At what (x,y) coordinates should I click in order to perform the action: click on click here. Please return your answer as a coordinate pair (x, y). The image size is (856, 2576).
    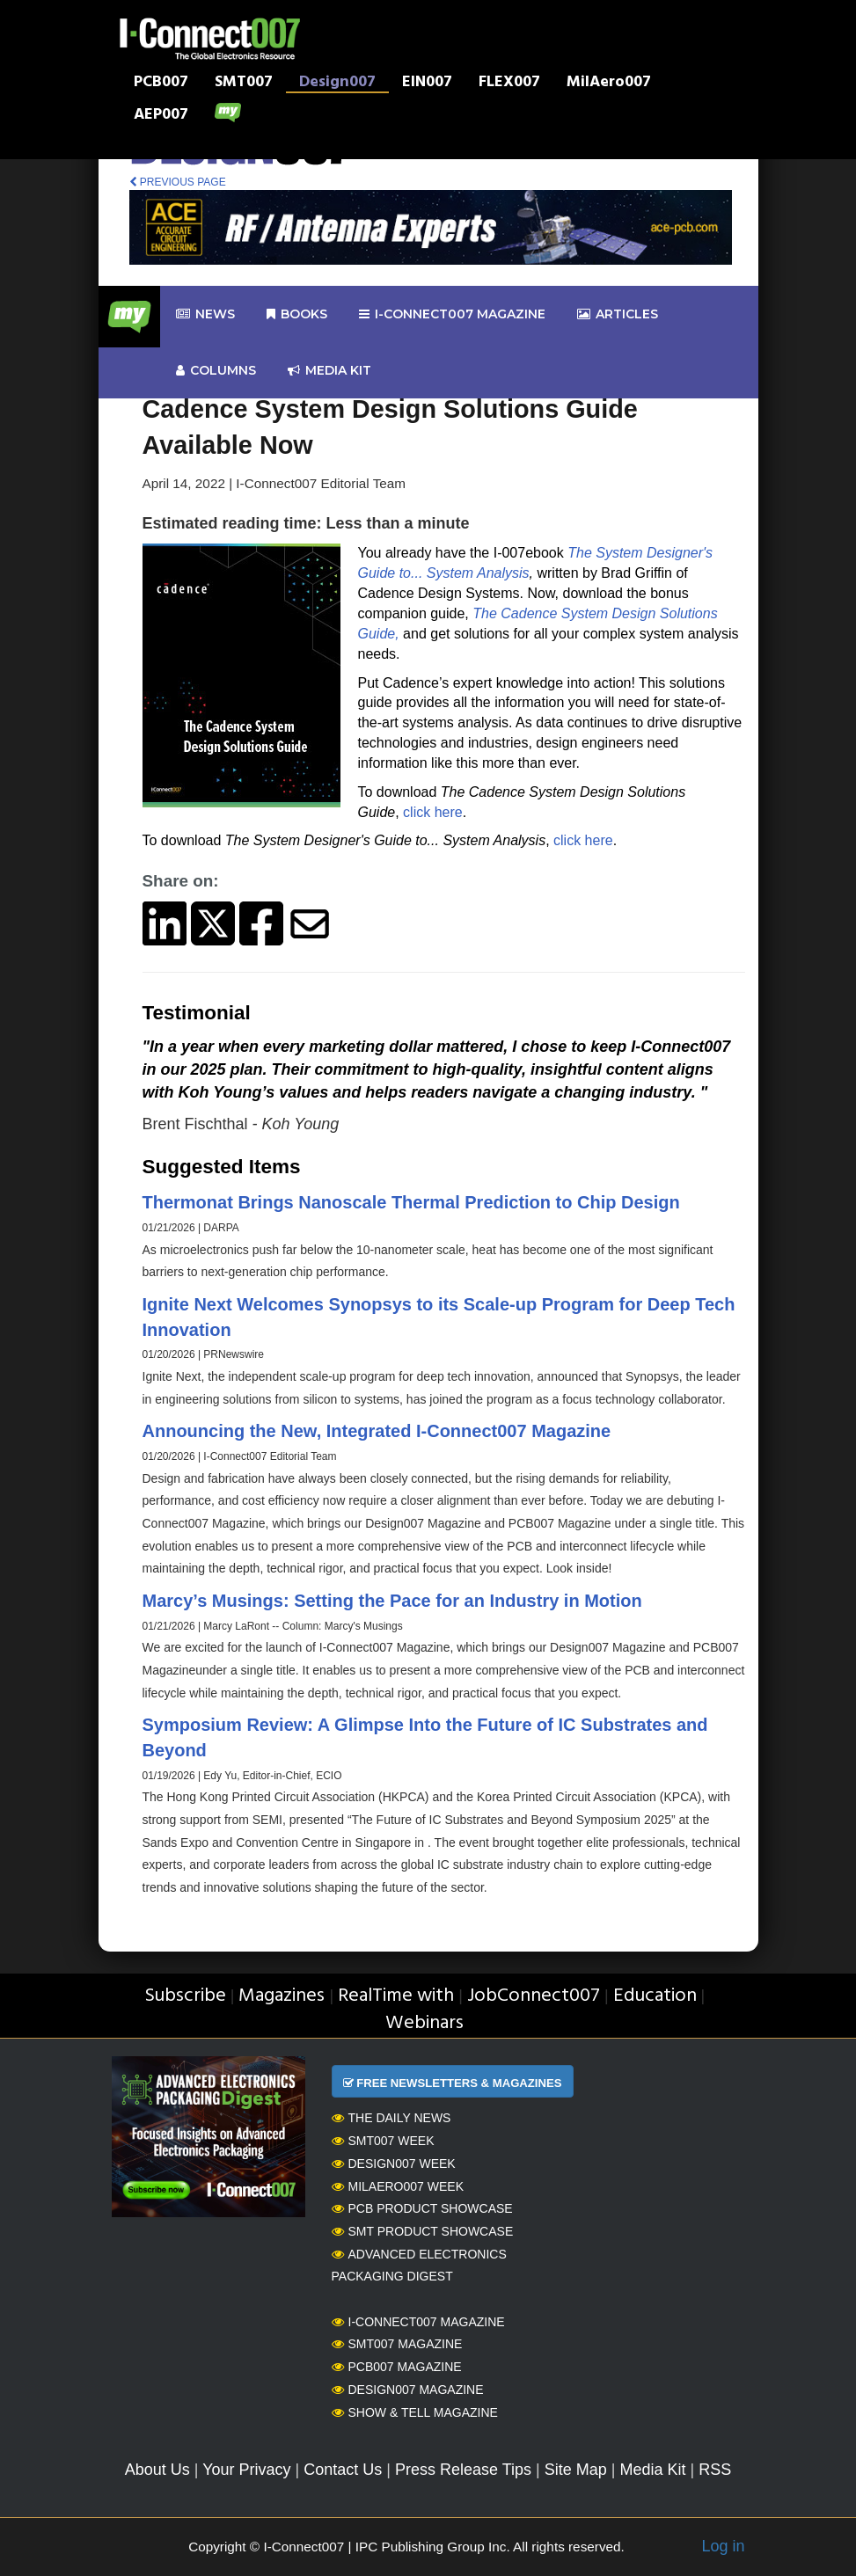
    Looking at the image, I should click on (433, 812).